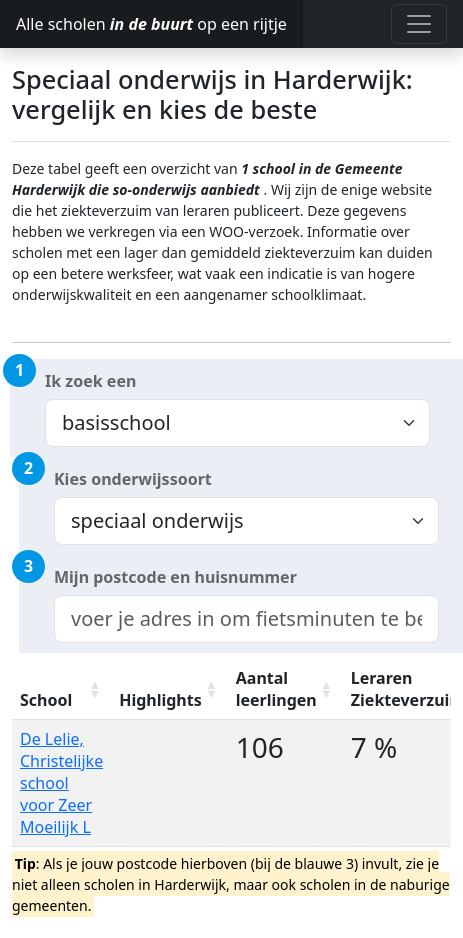  What do you see at coordinates (151, 24) in the screenshot?
I see `Alle scholen op een rijtje` at bounding box center [151, 24].